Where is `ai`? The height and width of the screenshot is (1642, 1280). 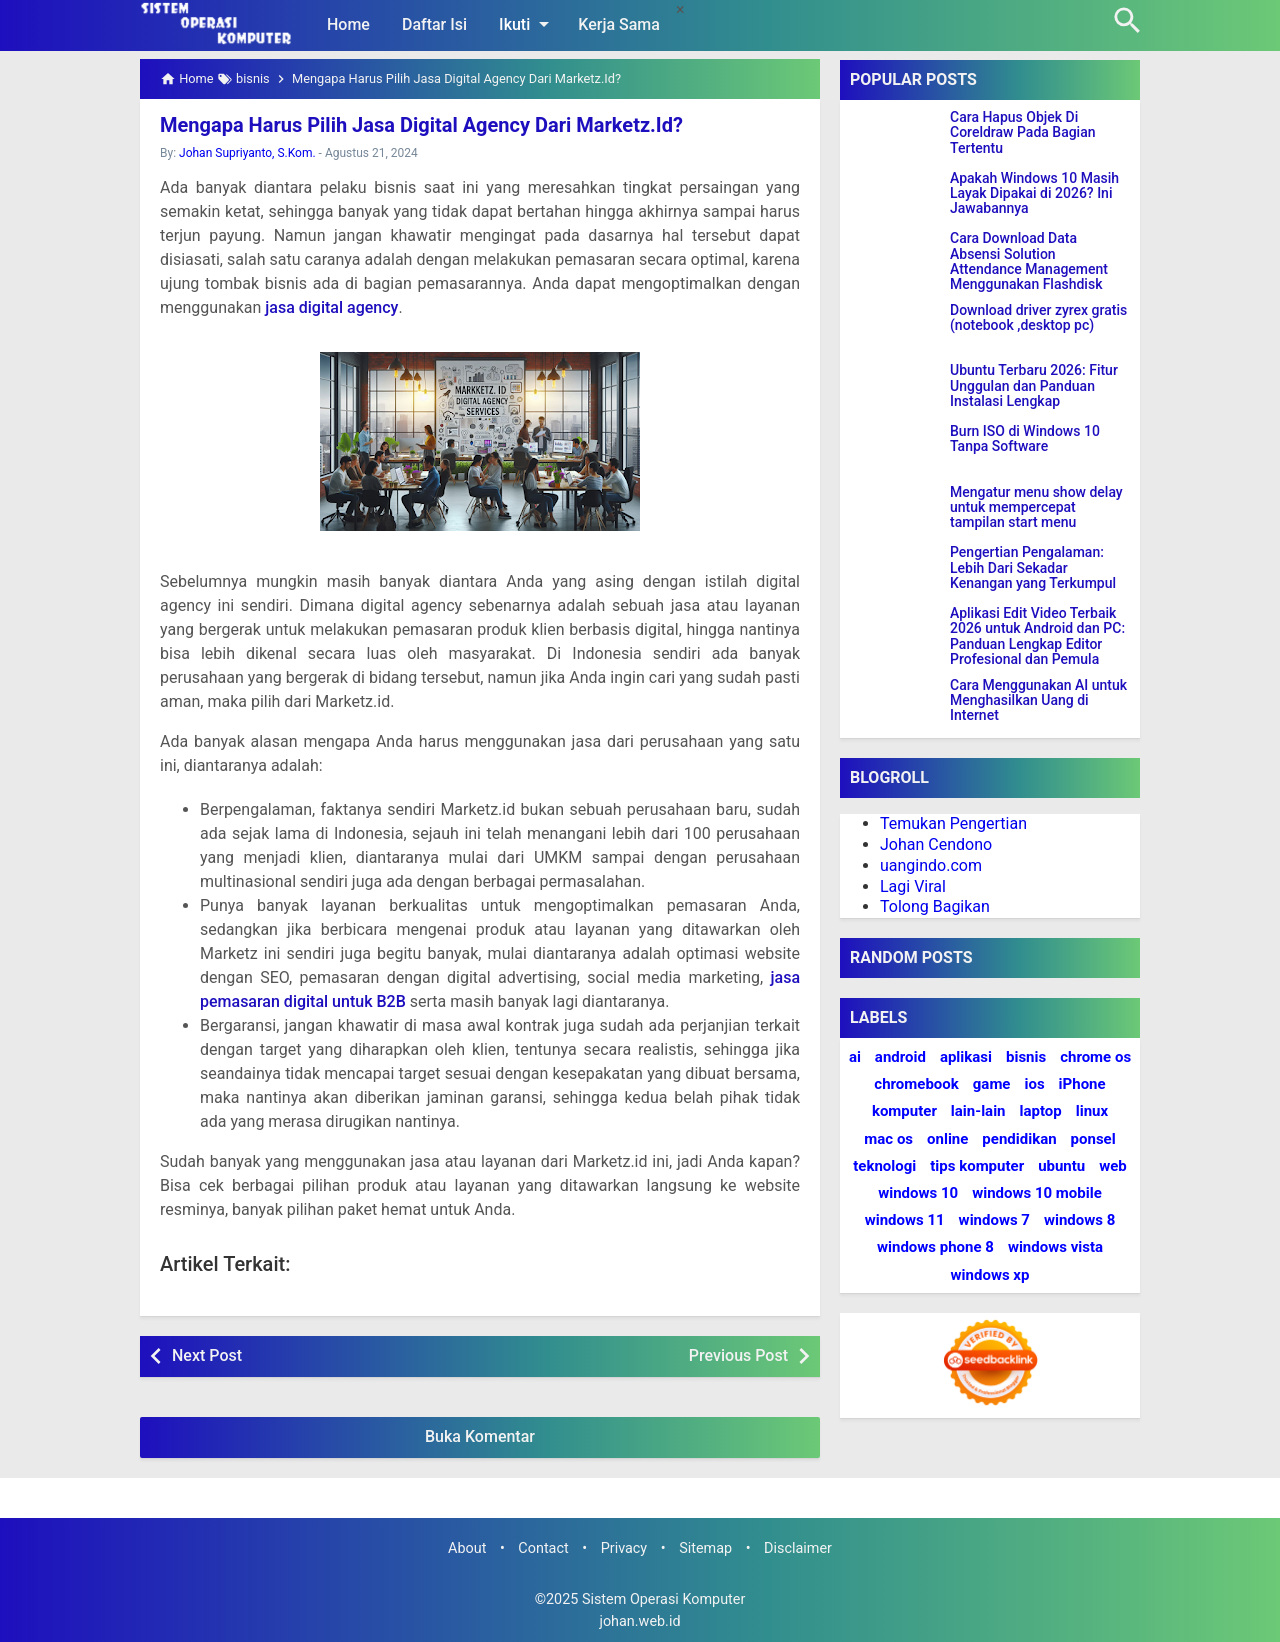 ai is located at coordinates (855, 1057).